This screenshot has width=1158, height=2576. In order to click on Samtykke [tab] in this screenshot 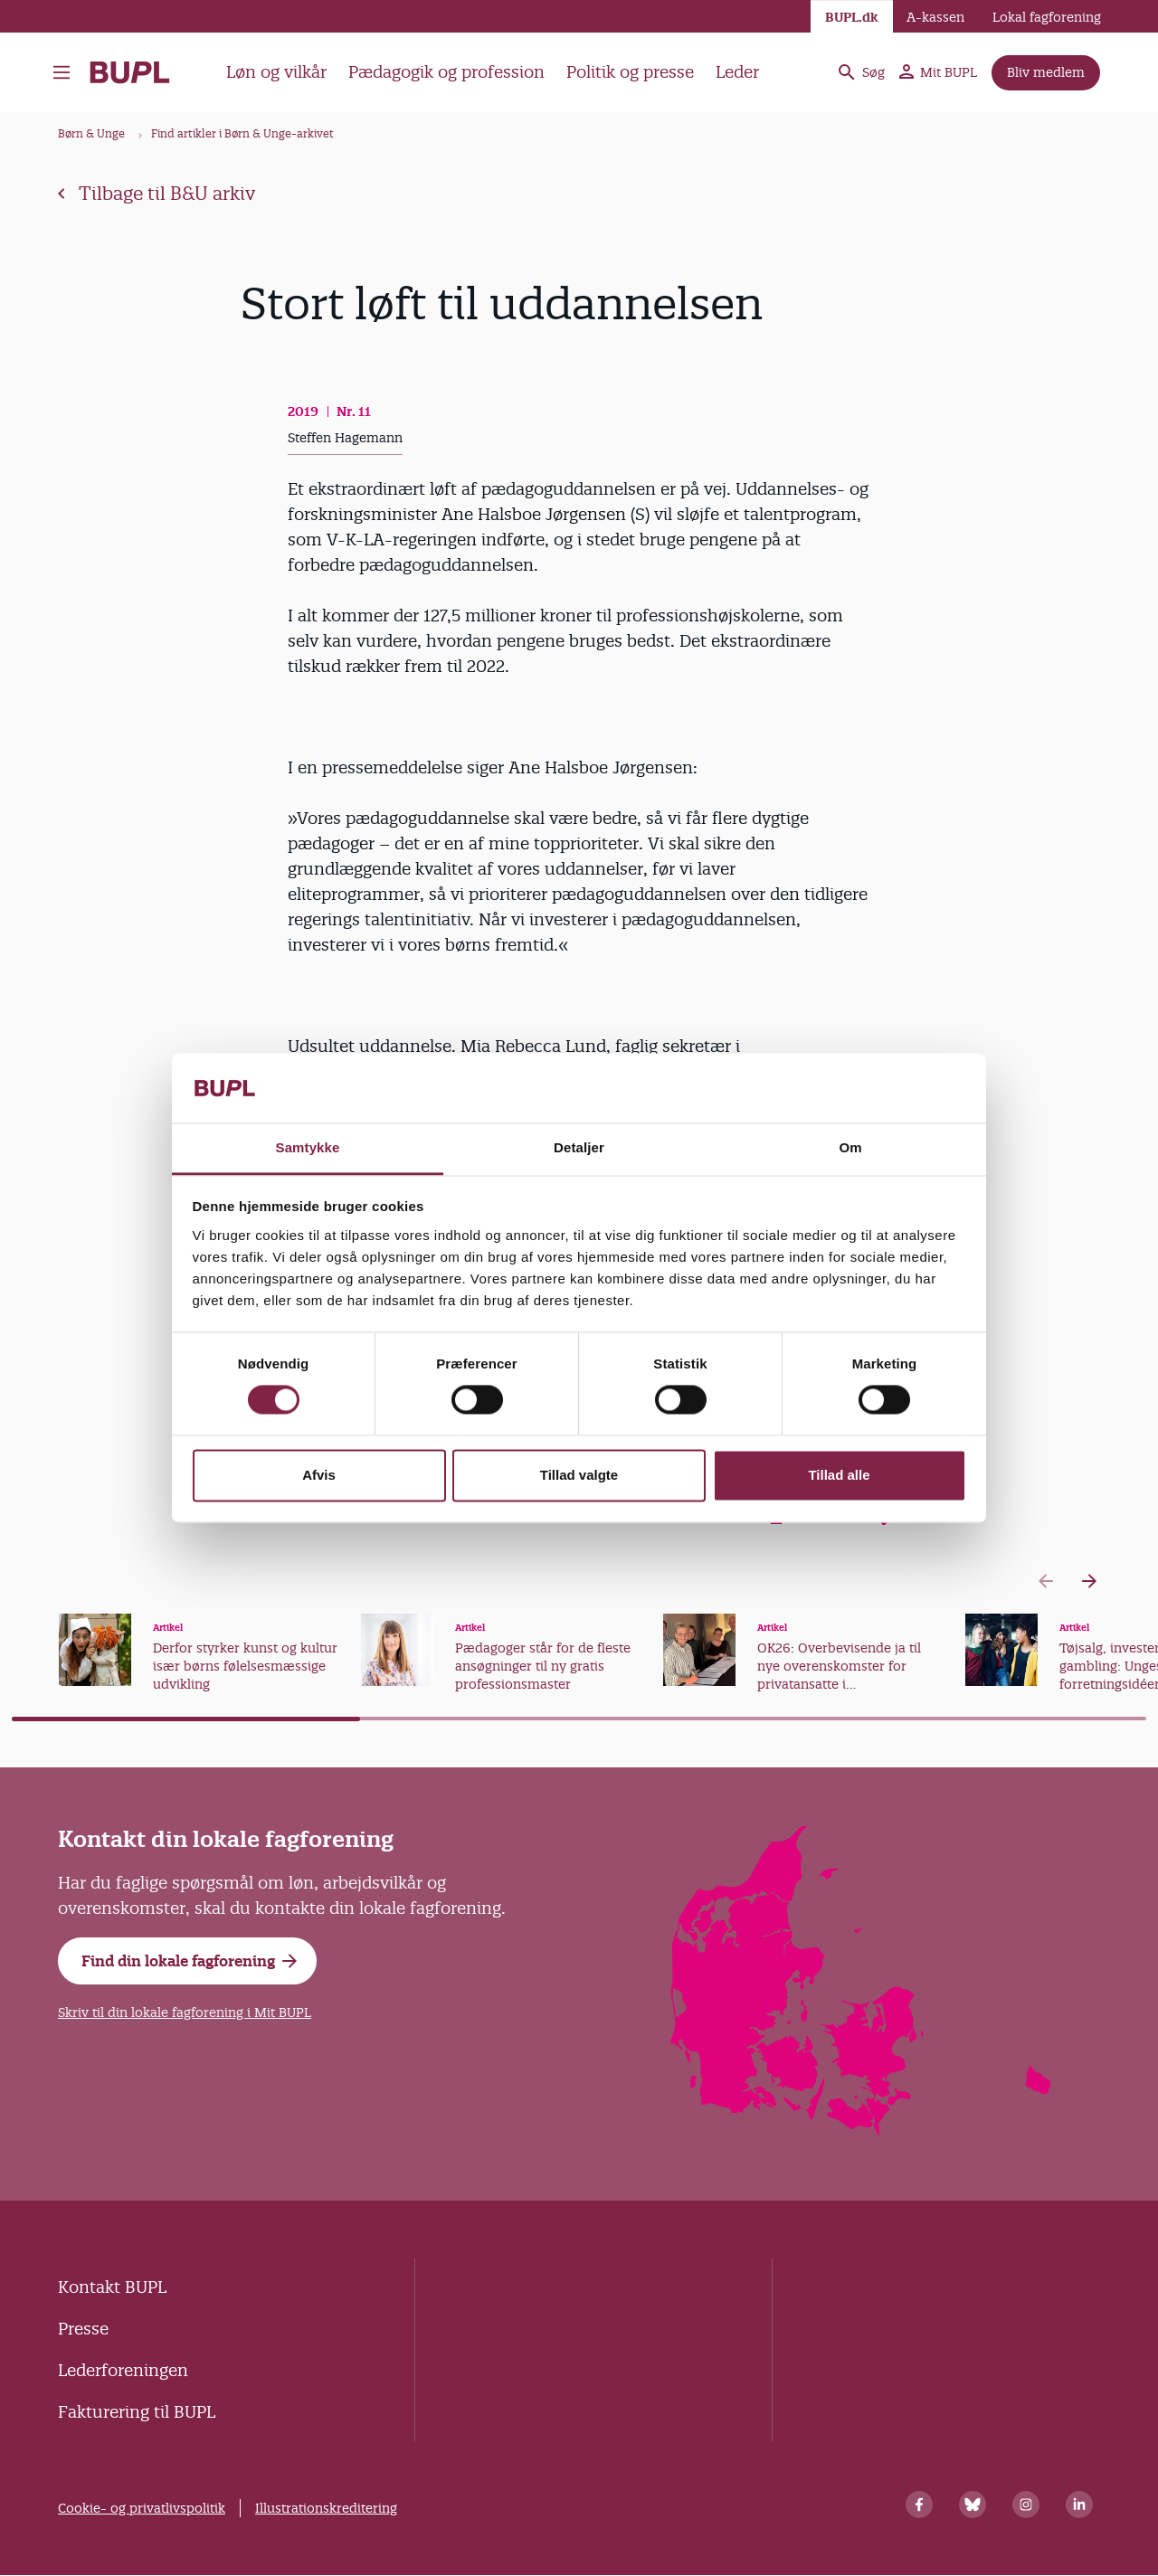, I will do `click(308, 1147)`.